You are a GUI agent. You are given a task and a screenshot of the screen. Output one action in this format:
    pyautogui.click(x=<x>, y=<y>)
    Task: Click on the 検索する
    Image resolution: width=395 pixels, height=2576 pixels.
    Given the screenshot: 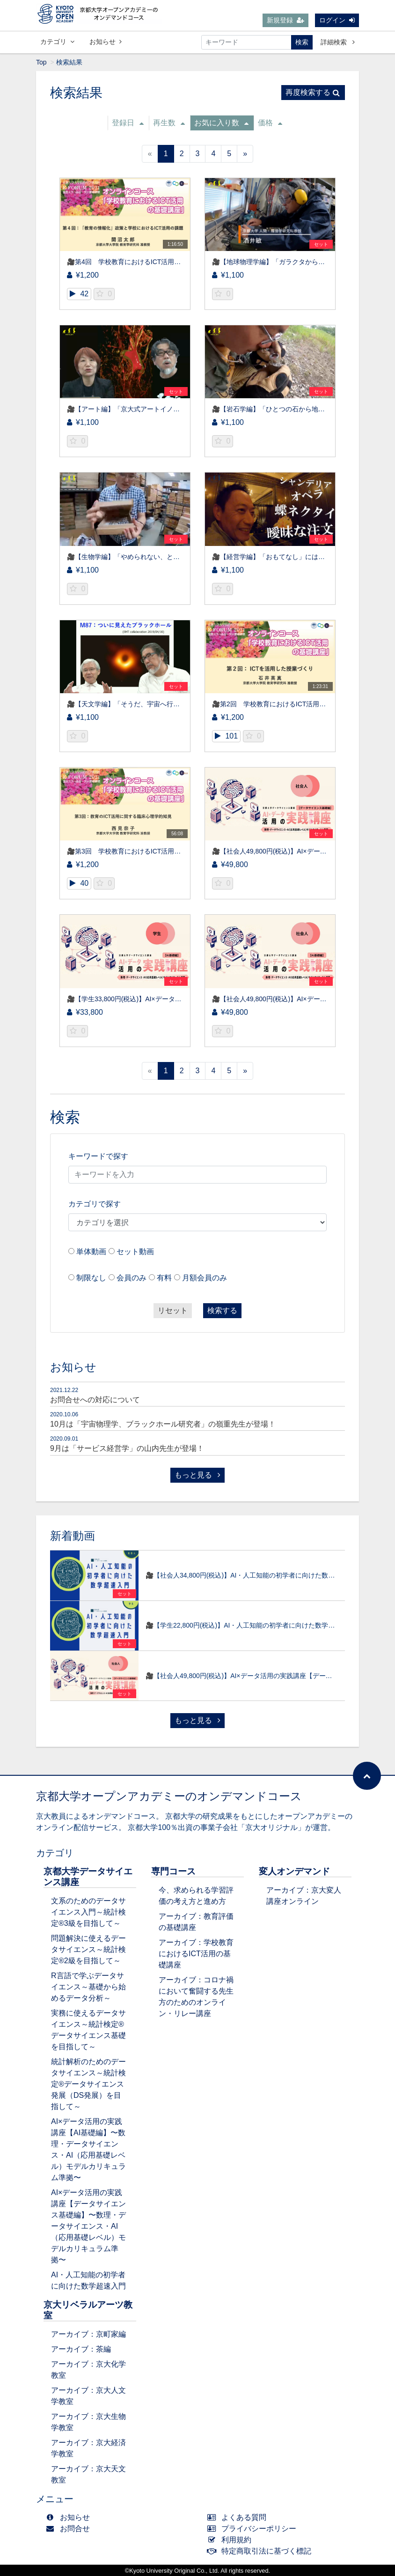 What is the action you would take?
    pyautogui.click(x=222, y=1310)
    